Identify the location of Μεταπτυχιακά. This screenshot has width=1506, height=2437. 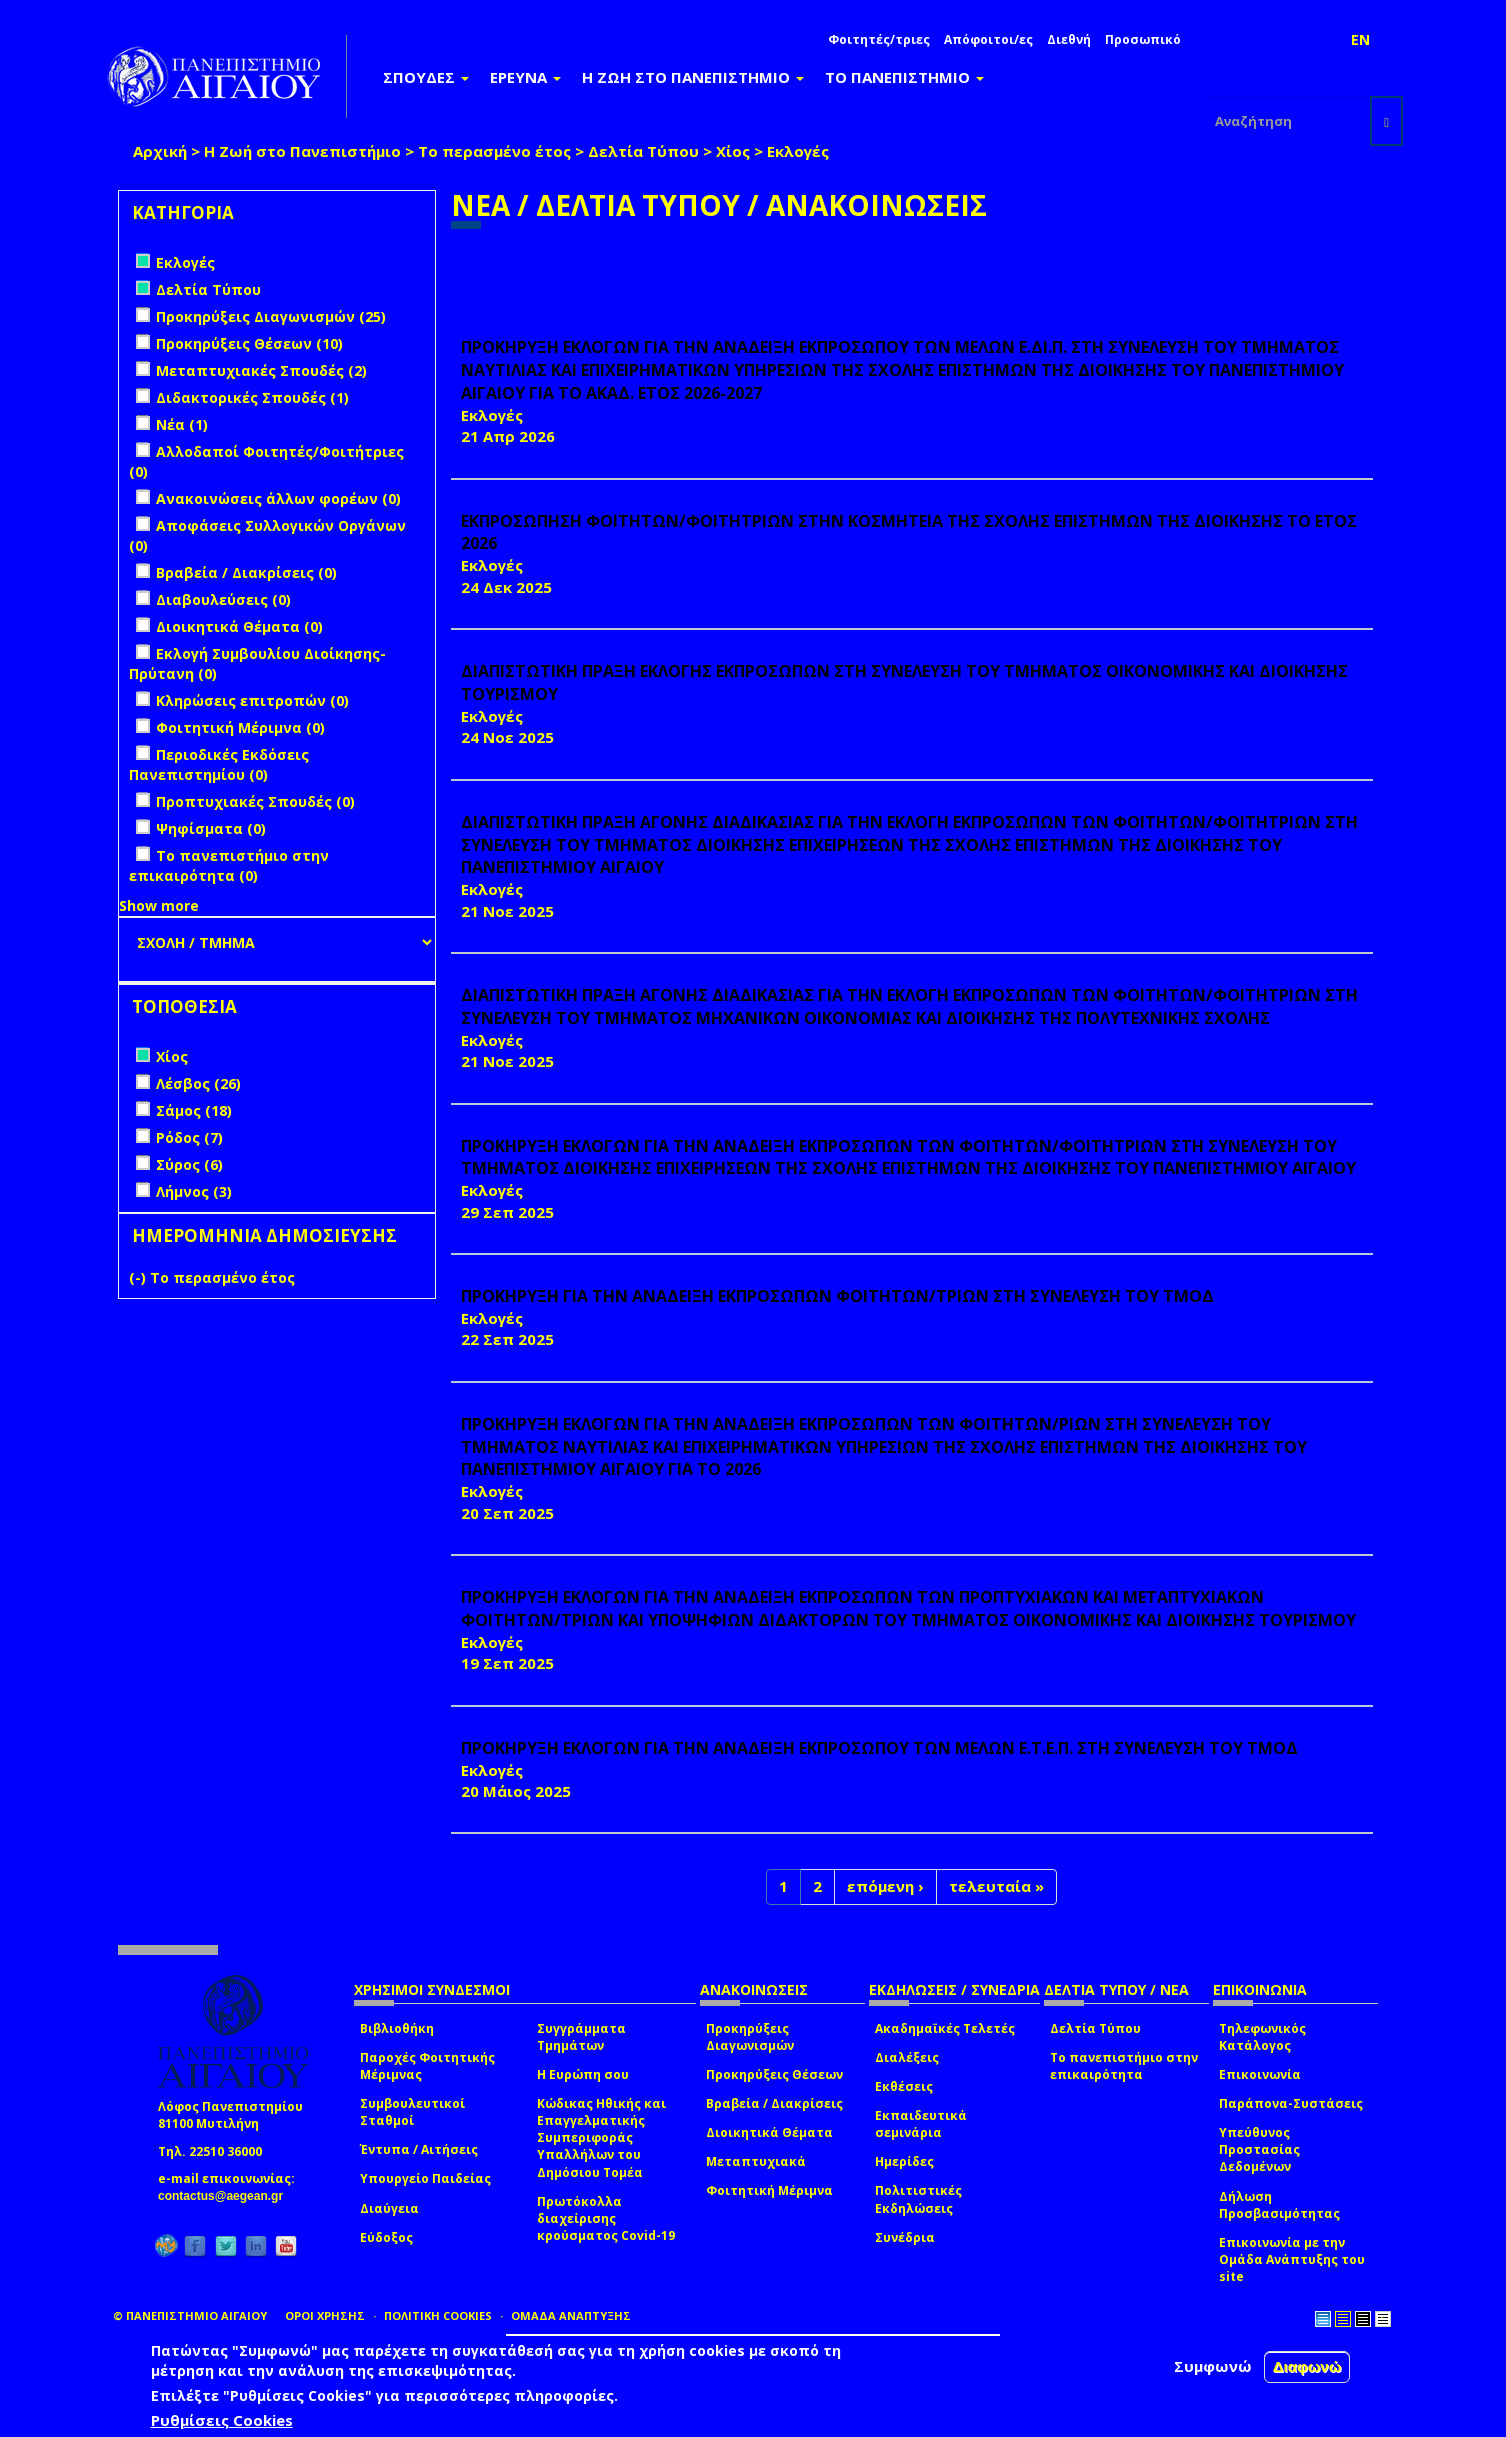
(756, 2161).